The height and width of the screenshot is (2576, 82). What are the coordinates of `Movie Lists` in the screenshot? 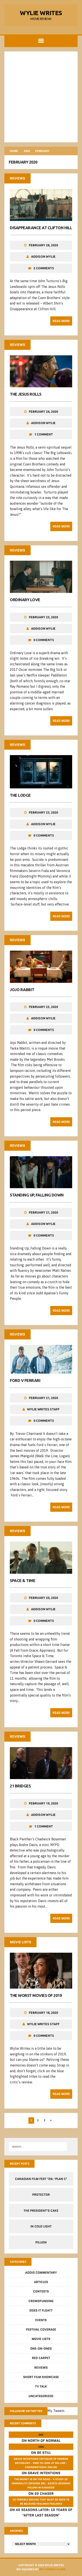 It's located at (41, 2339).